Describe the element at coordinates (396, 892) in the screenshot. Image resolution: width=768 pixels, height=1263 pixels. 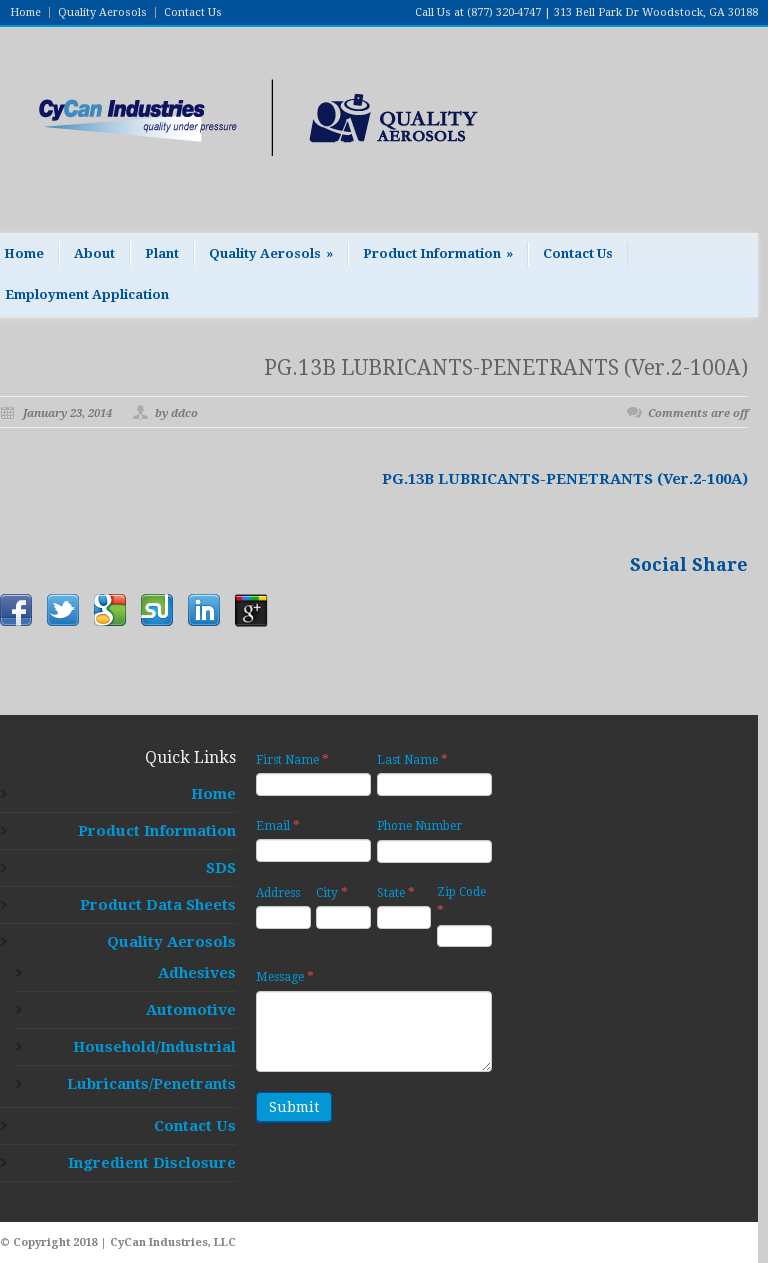
I see `State` at that location.